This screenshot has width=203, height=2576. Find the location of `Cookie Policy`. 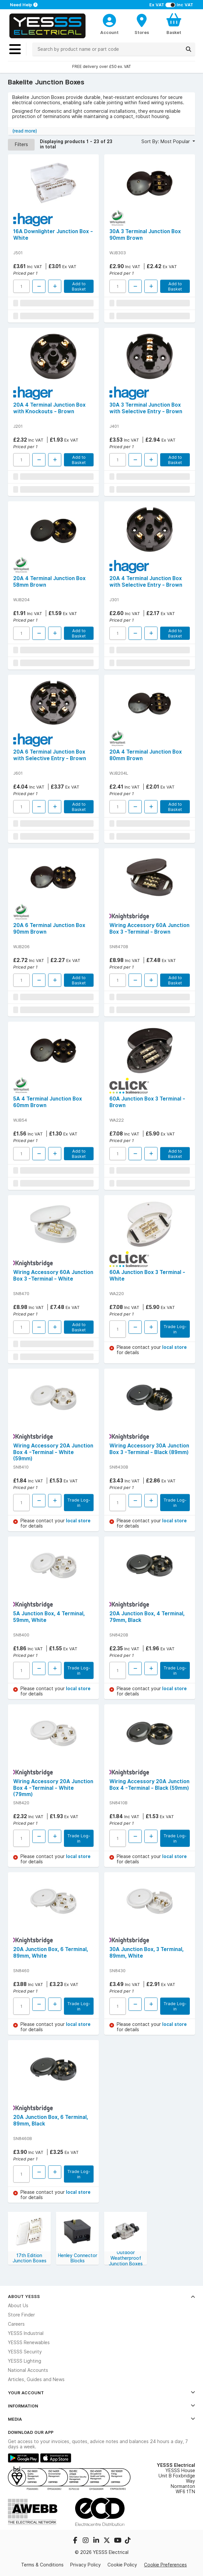

Cookie Policy is located at coordinates (122, 2564).